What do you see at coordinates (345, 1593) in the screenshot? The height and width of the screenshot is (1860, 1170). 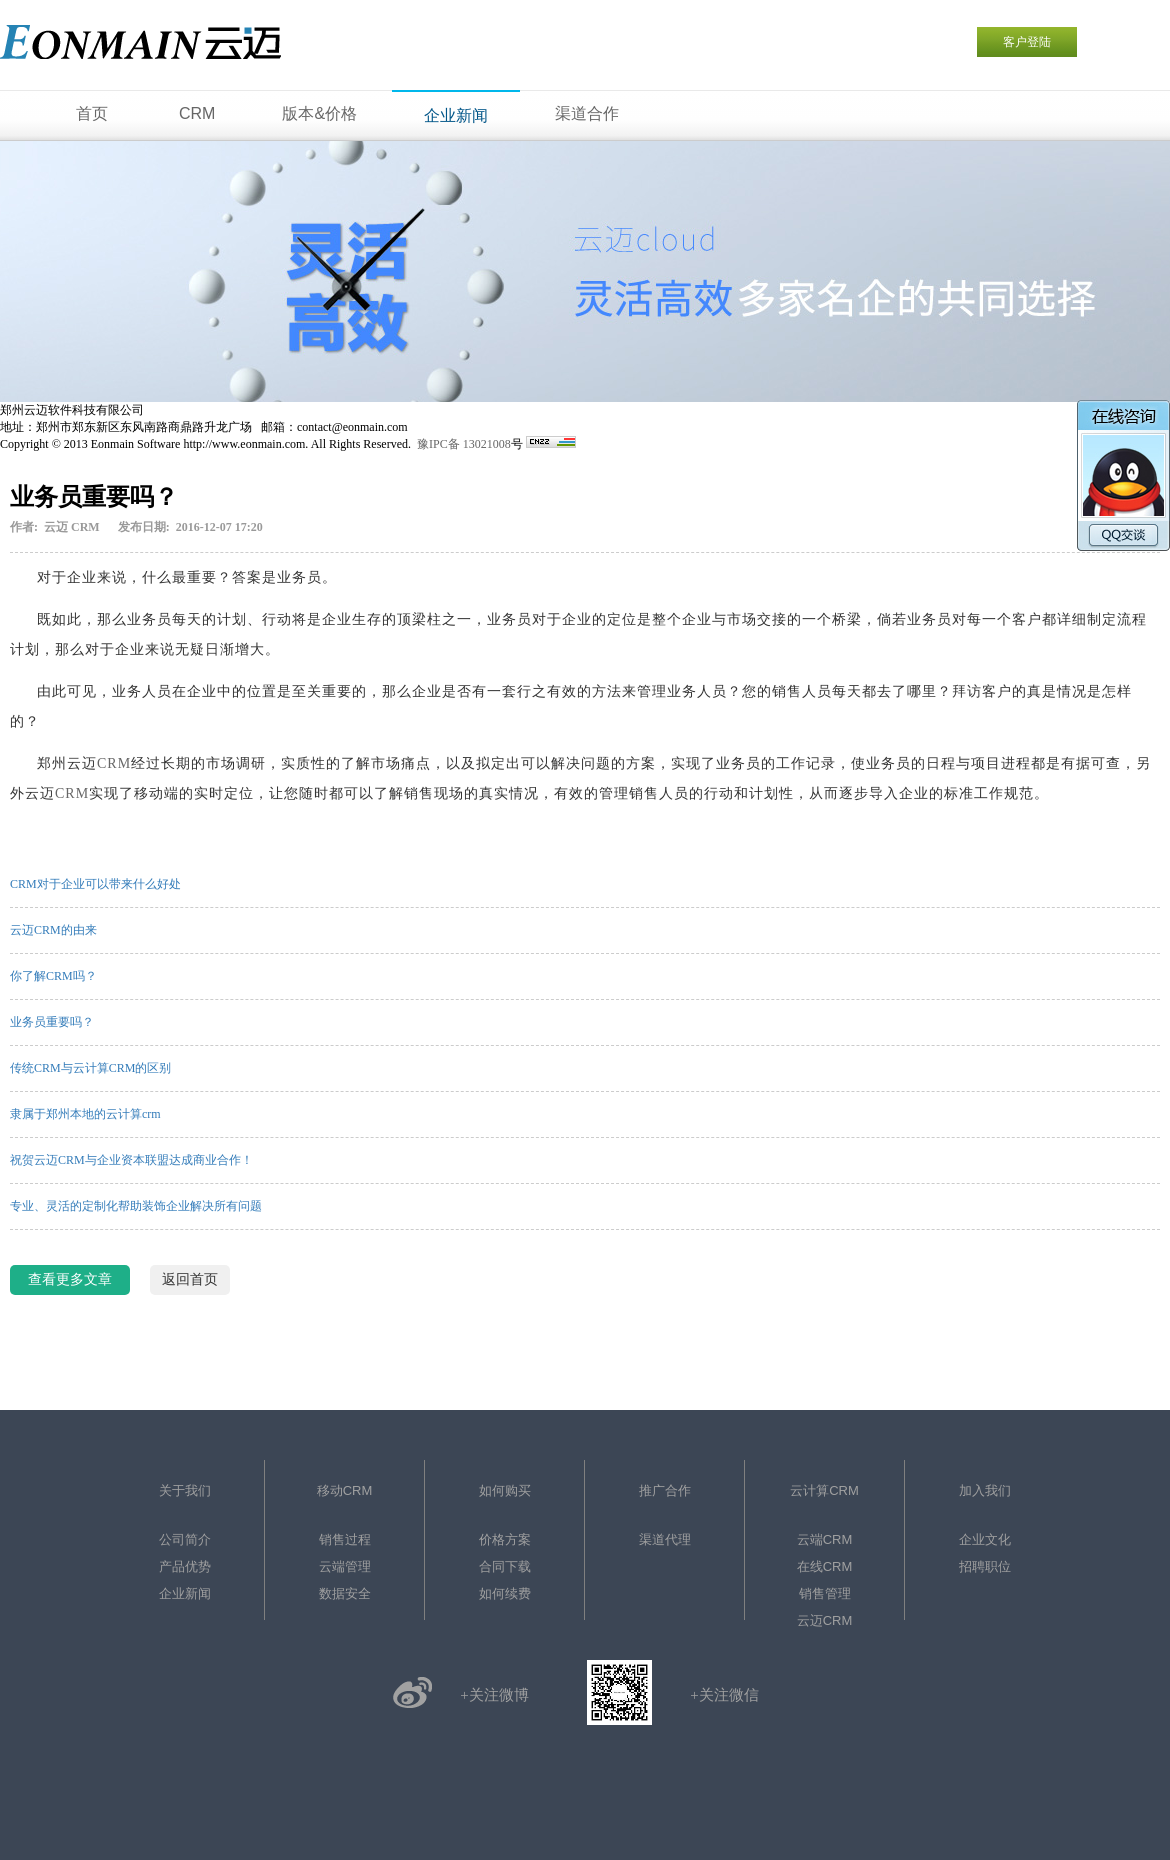 I see `数据安全` at bounding box center [345, 1593].